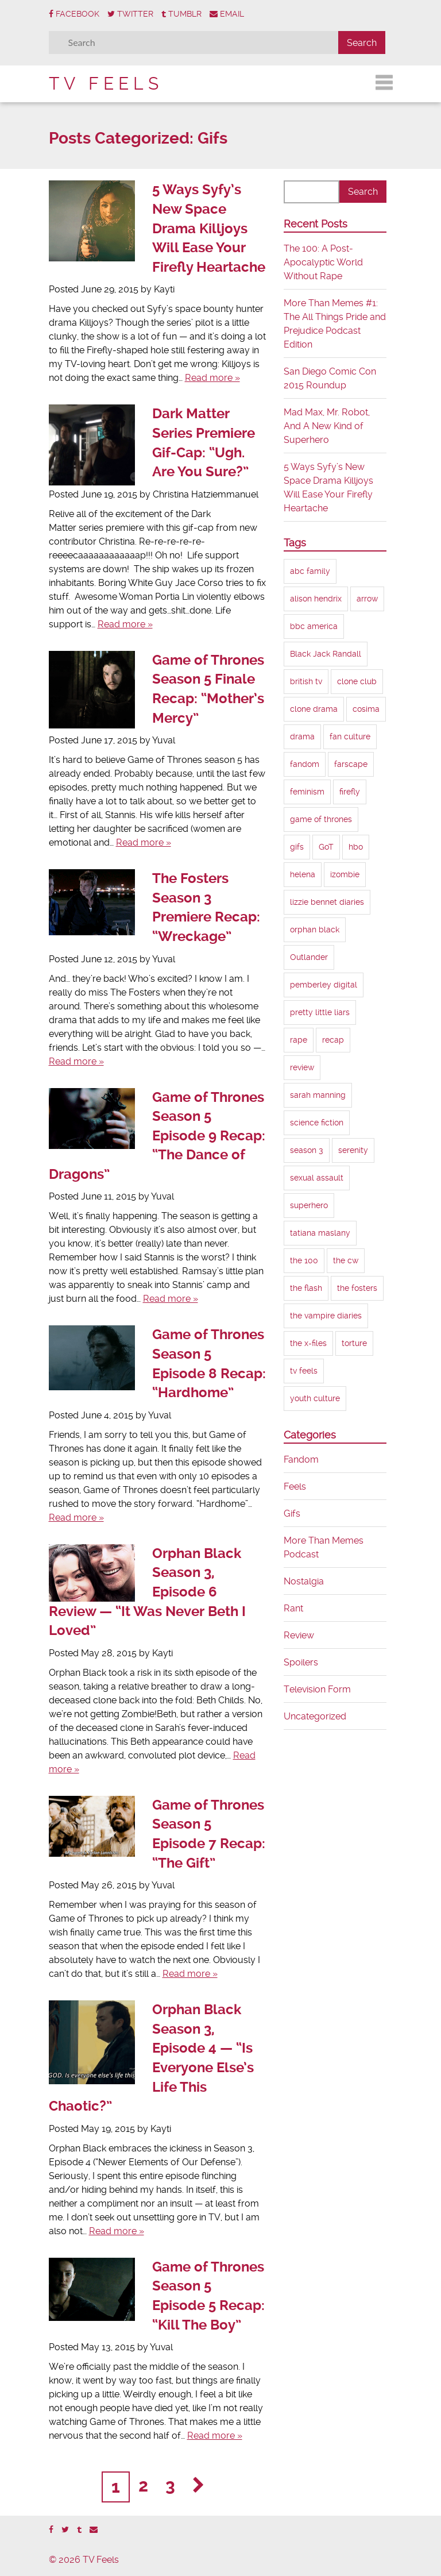  I want to click on sarah manning [sarah manning (4 items)], so click(318, 1095).